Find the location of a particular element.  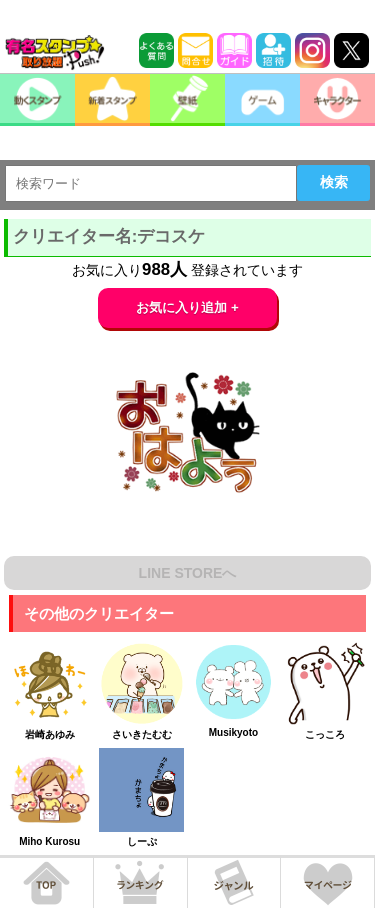

検索 is located at coordinates (334, 182).